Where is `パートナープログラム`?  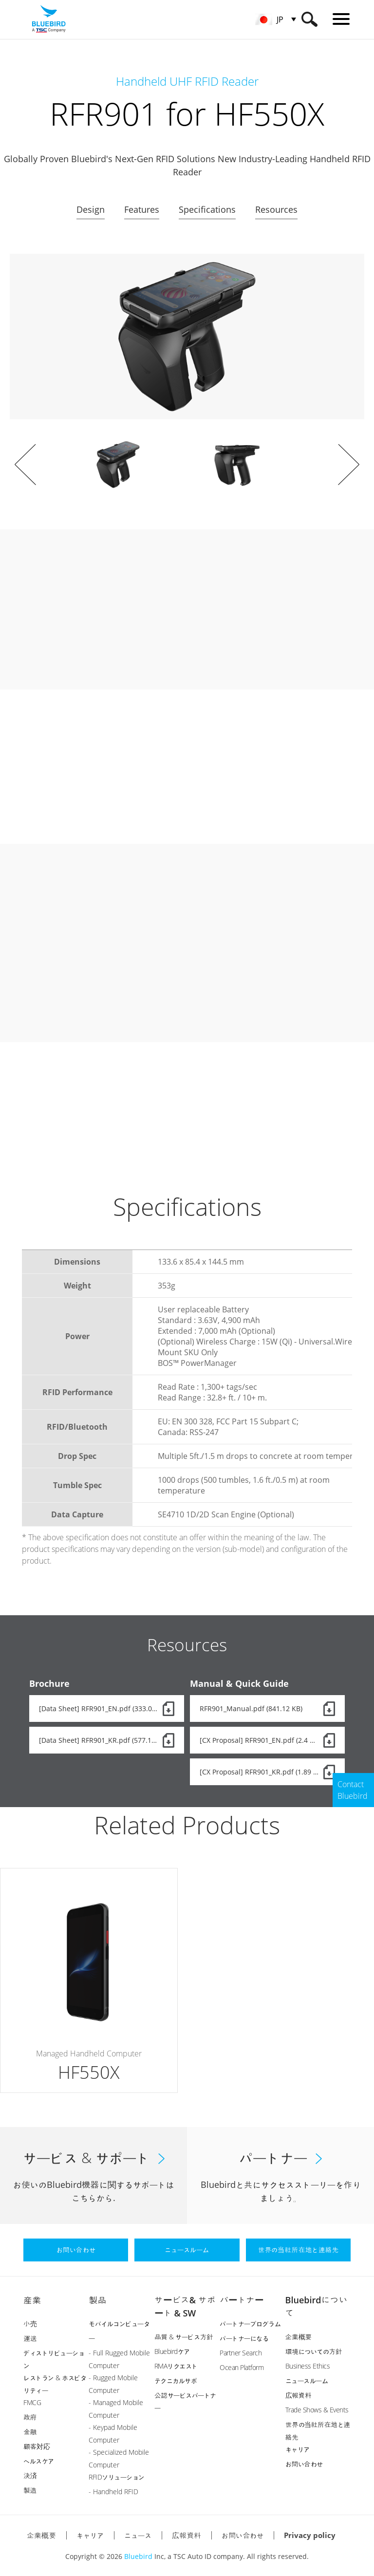 パートナープログラム is located at coordinates (250, 2323).